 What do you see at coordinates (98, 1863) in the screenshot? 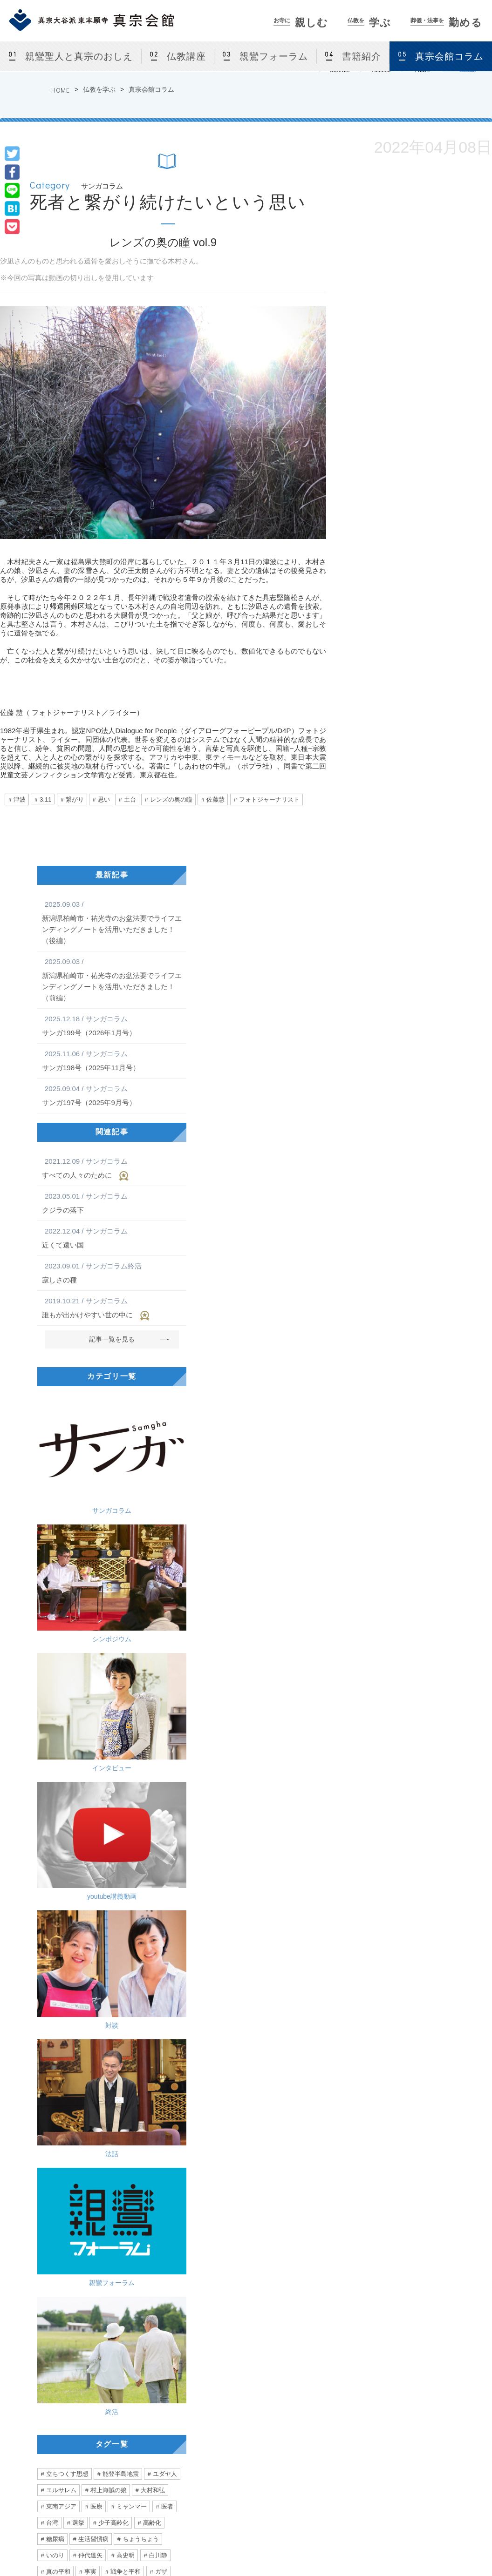
I see `真宗` at bounding box center [98, 1863].